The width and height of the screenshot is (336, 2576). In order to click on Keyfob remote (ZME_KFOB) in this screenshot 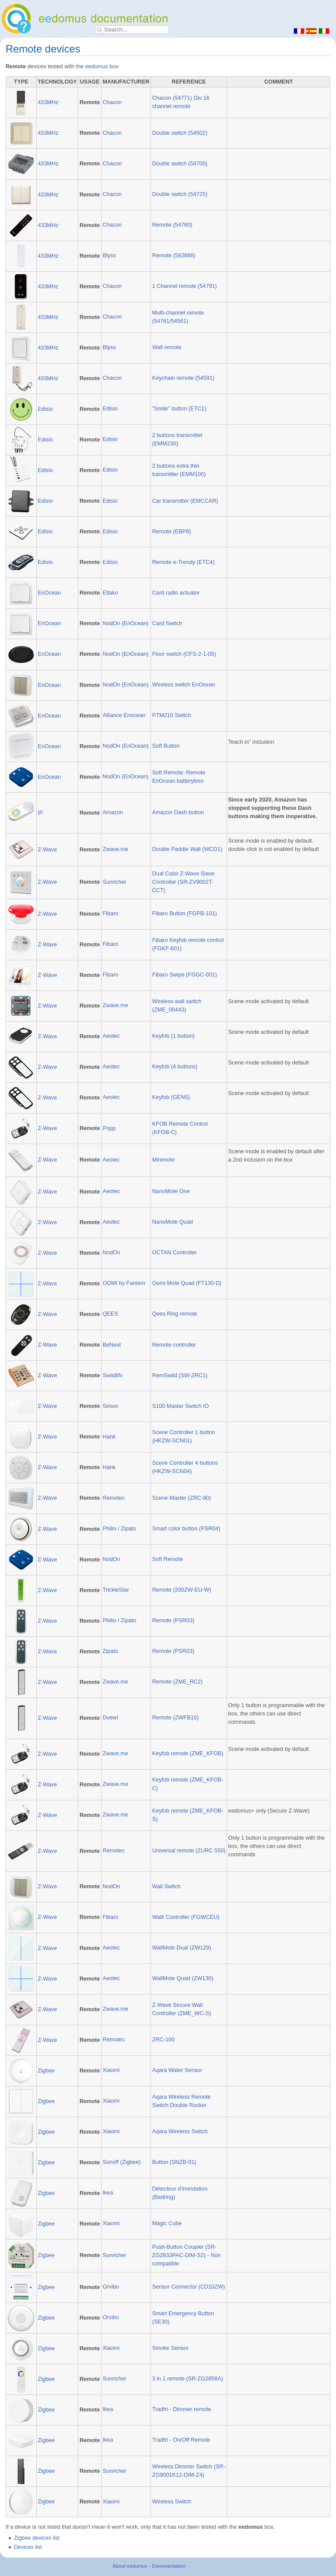, I will do `click(188, 1753)`.